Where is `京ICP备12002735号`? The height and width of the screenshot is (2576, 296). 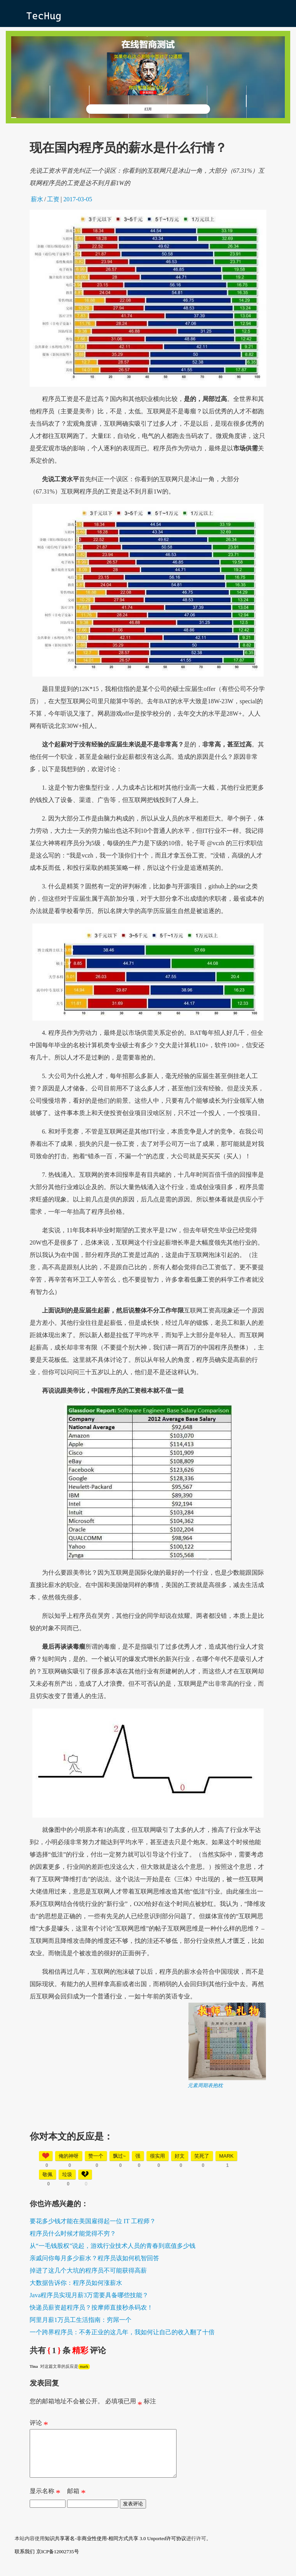 京ICP备12002735号 is located at coordinates (57, 2561).